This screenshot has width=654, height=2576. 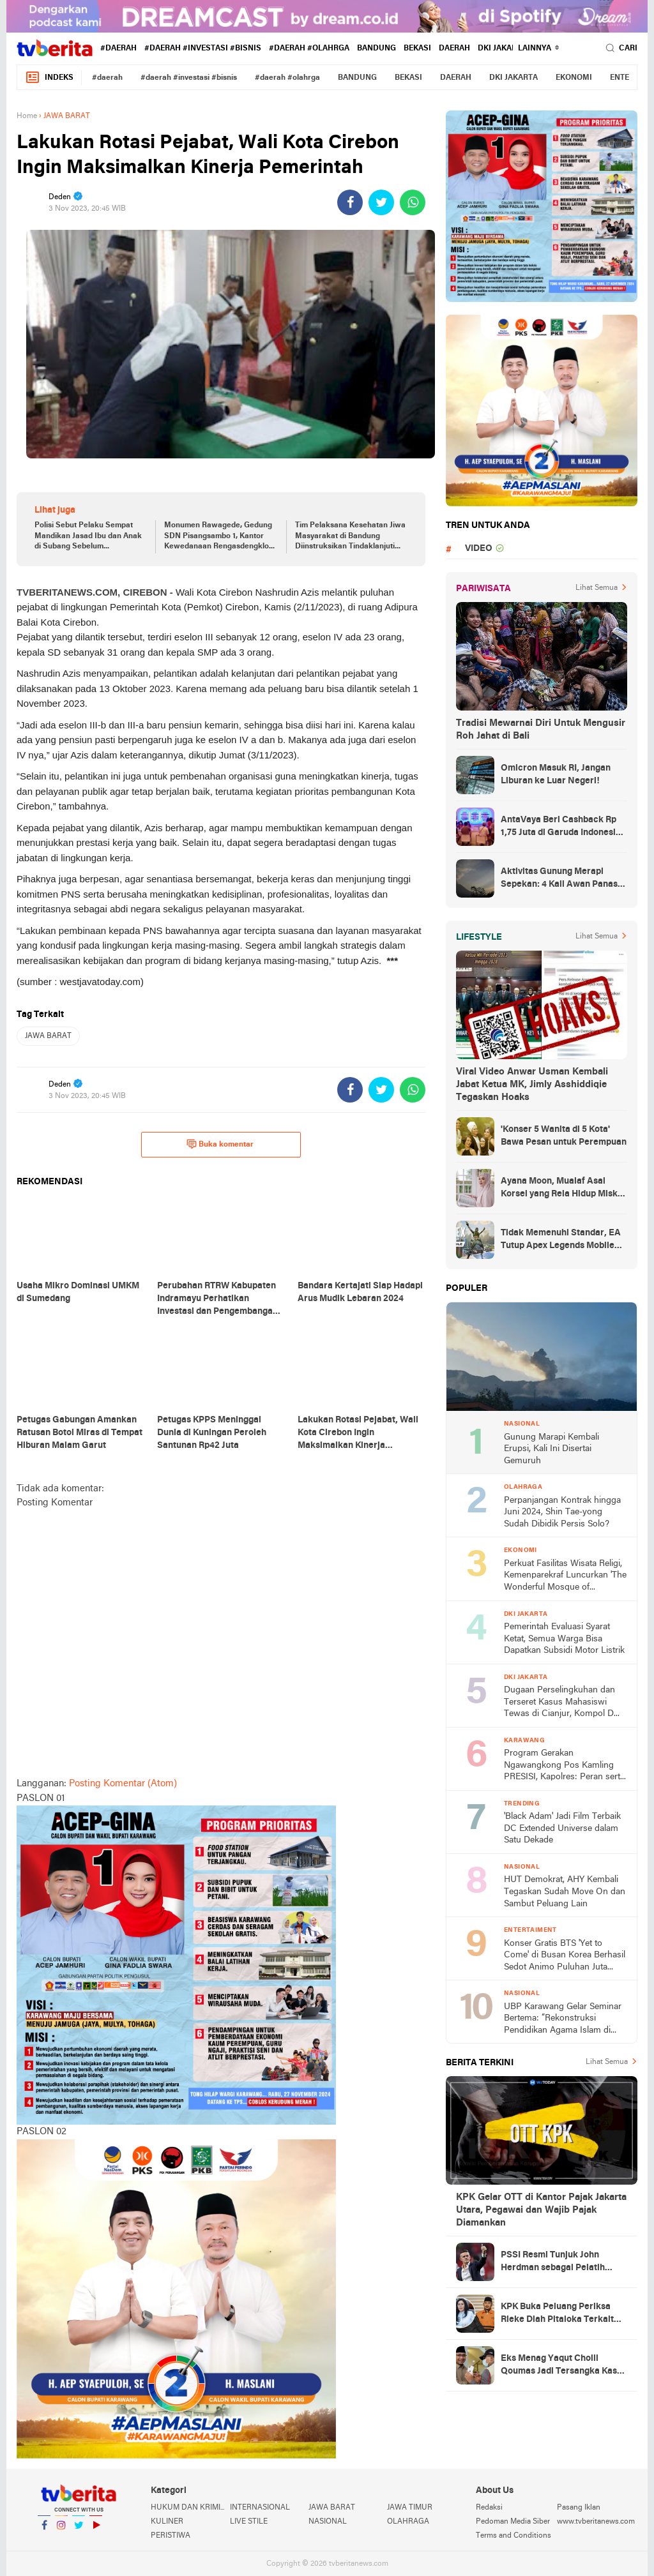 What do you see at coordinates (564, 1891) in the screenshot?
I see `HUT Demokrat, AHY Kembali Tegaskan Sudah Move On dan Sambut Peluang Lain` at bounding box center [564, 1891].